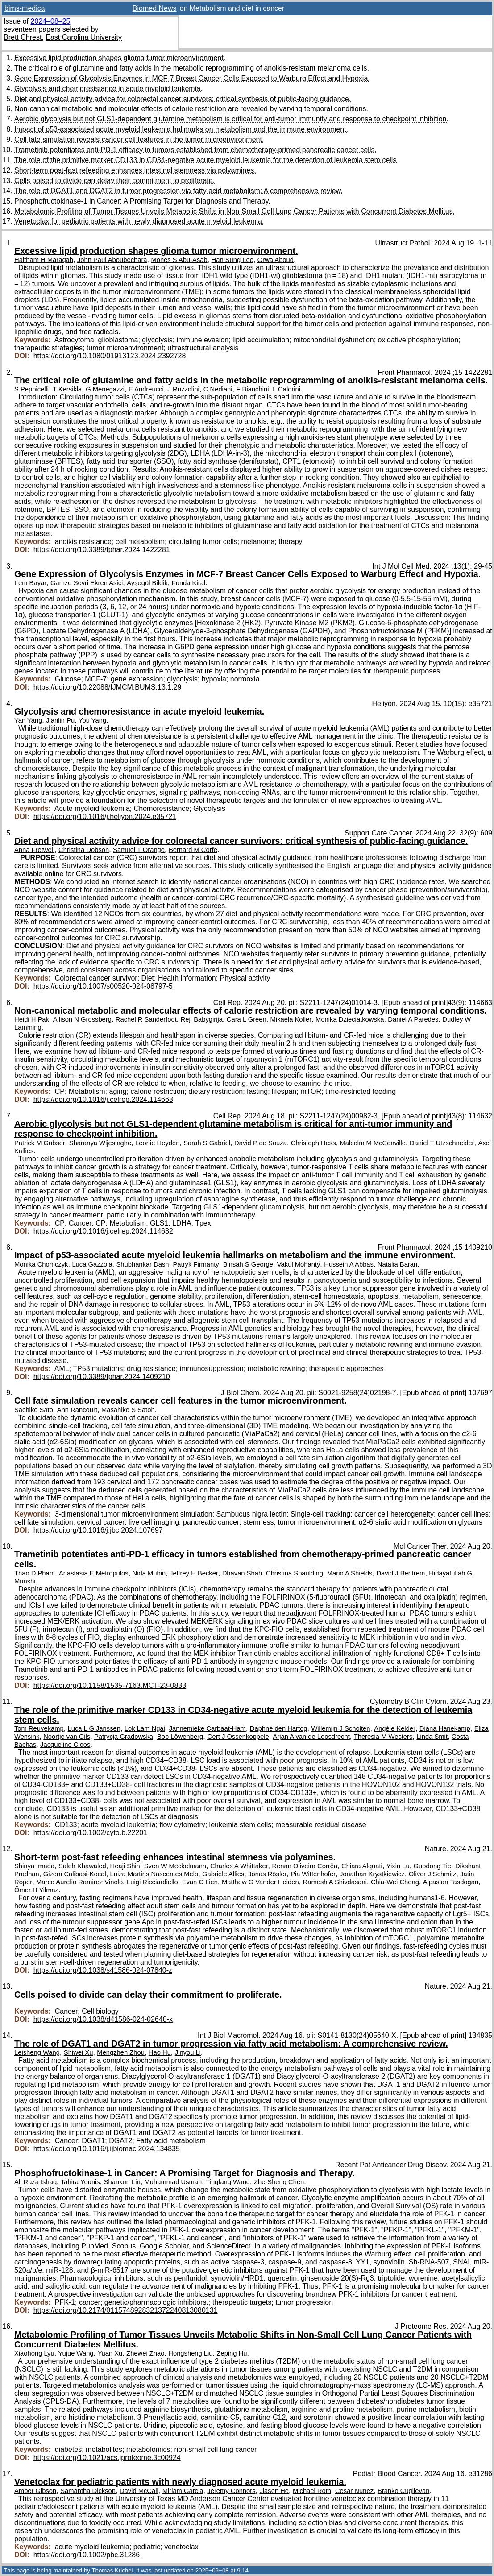 This screenshot has width=494, height=2576. I want to click on Heidi H Pak, so click(31, 1019).